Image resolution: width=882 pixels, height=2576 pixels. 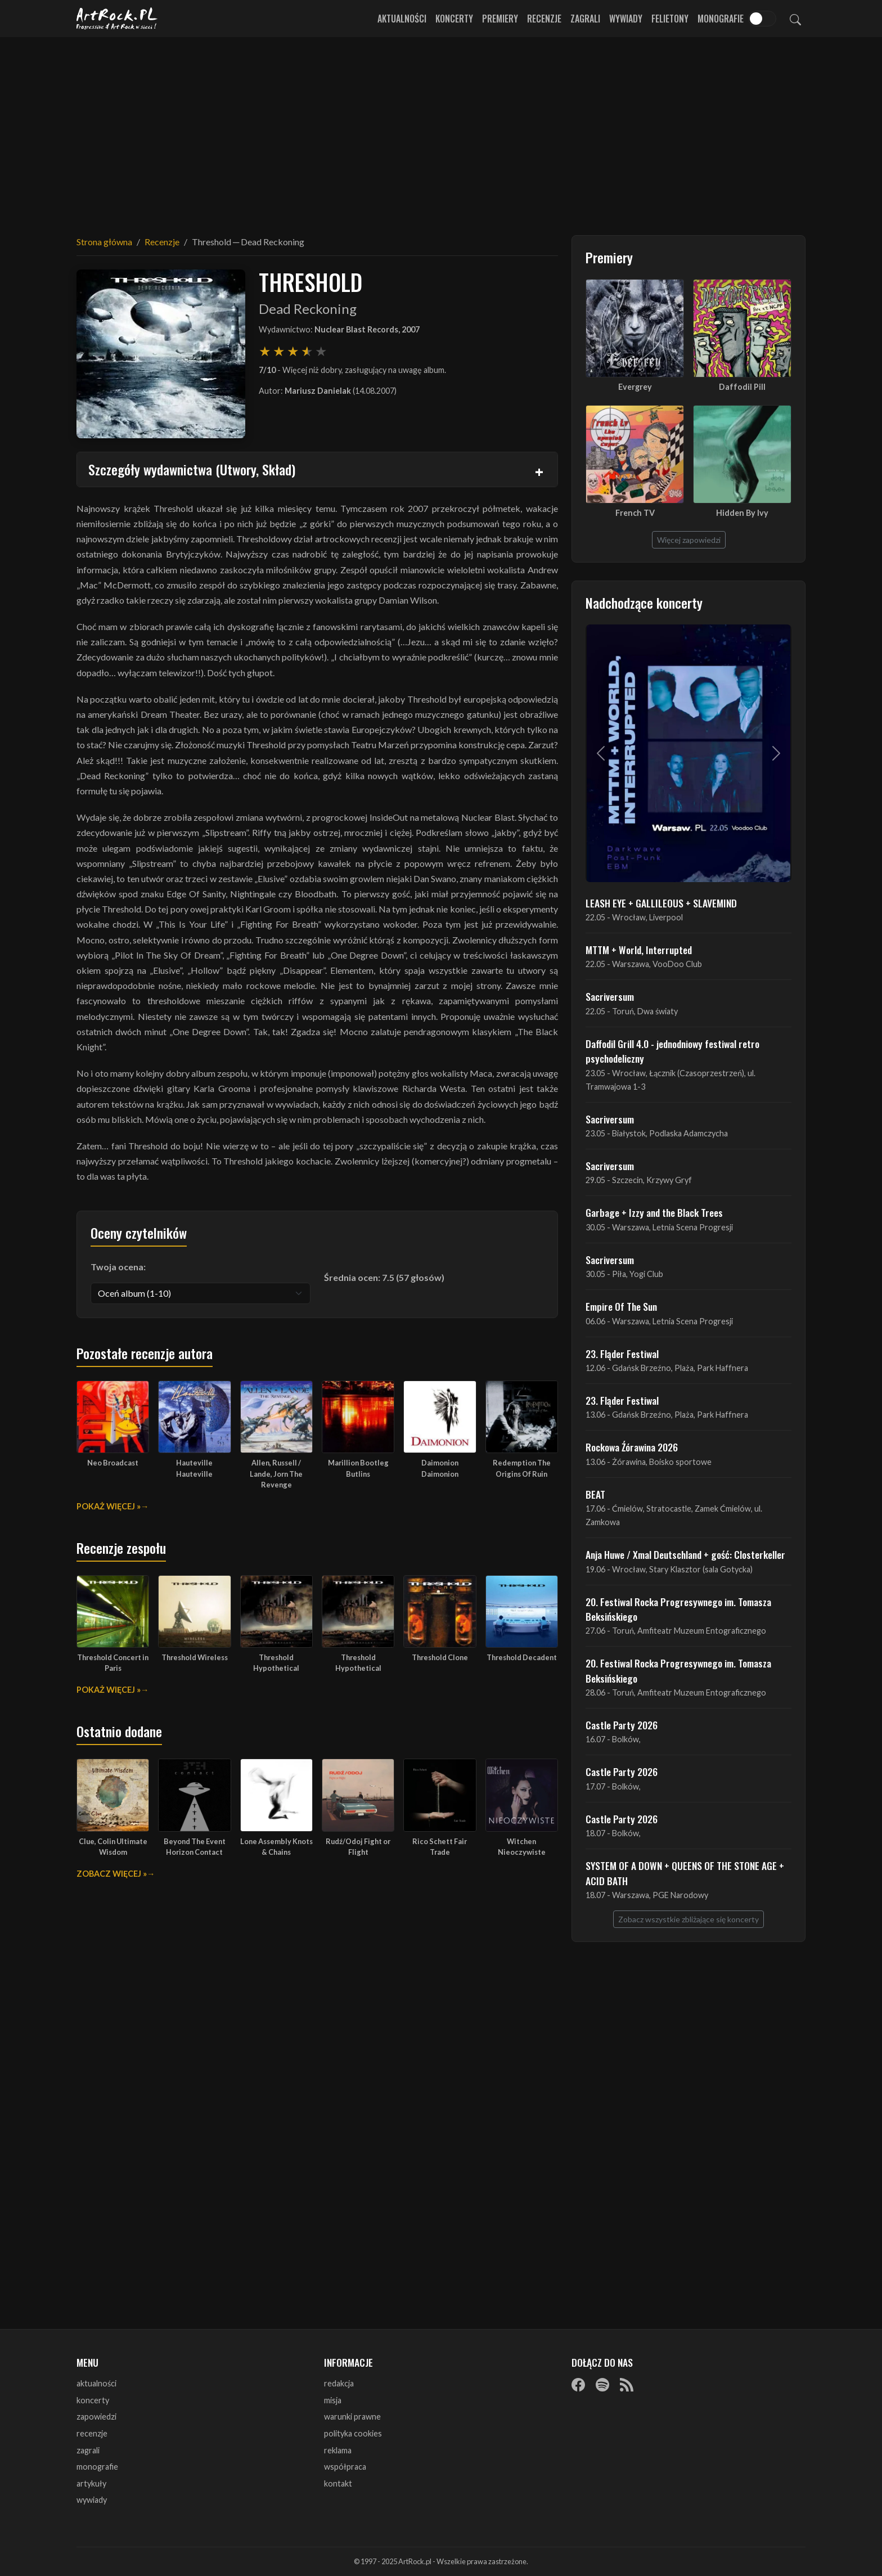 What do you see at coordinates (338, 2483) in the screenshot?
I see `kontakt` at bounding box center [338, 2483].